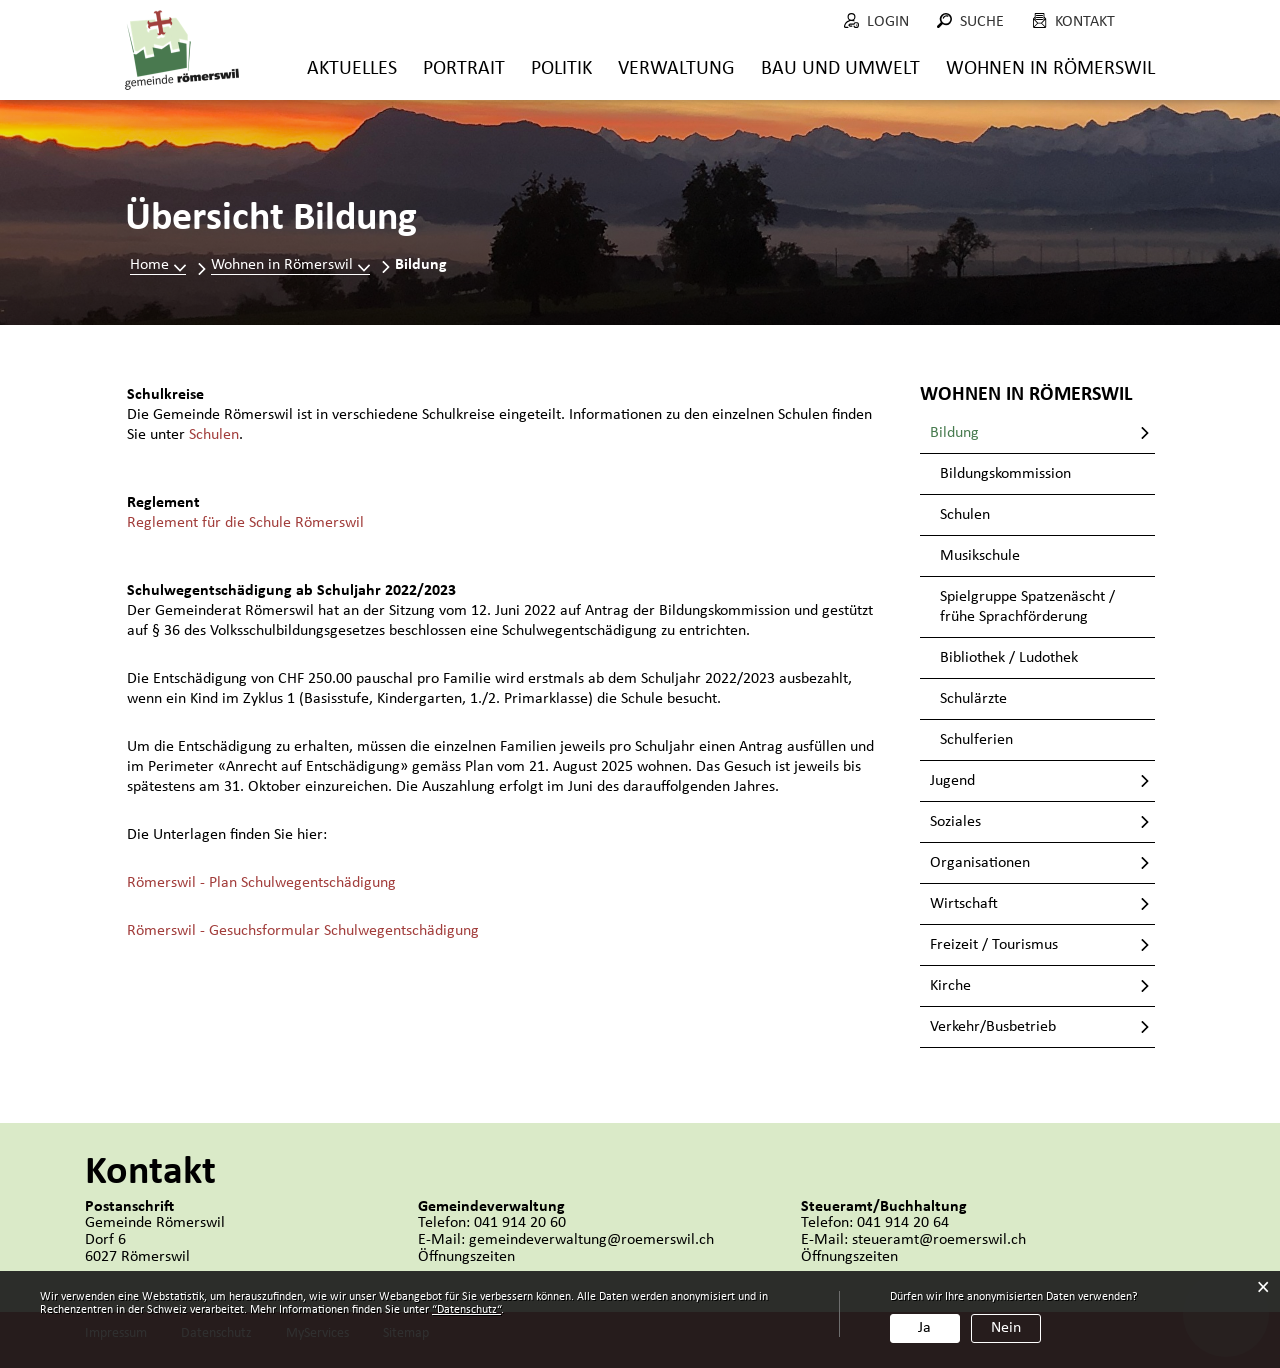 The image size is (1280, 1368). What do you see at coordinates (290, 265) in the screenshot?
I see `[button]` at bounding box center [290, 265].